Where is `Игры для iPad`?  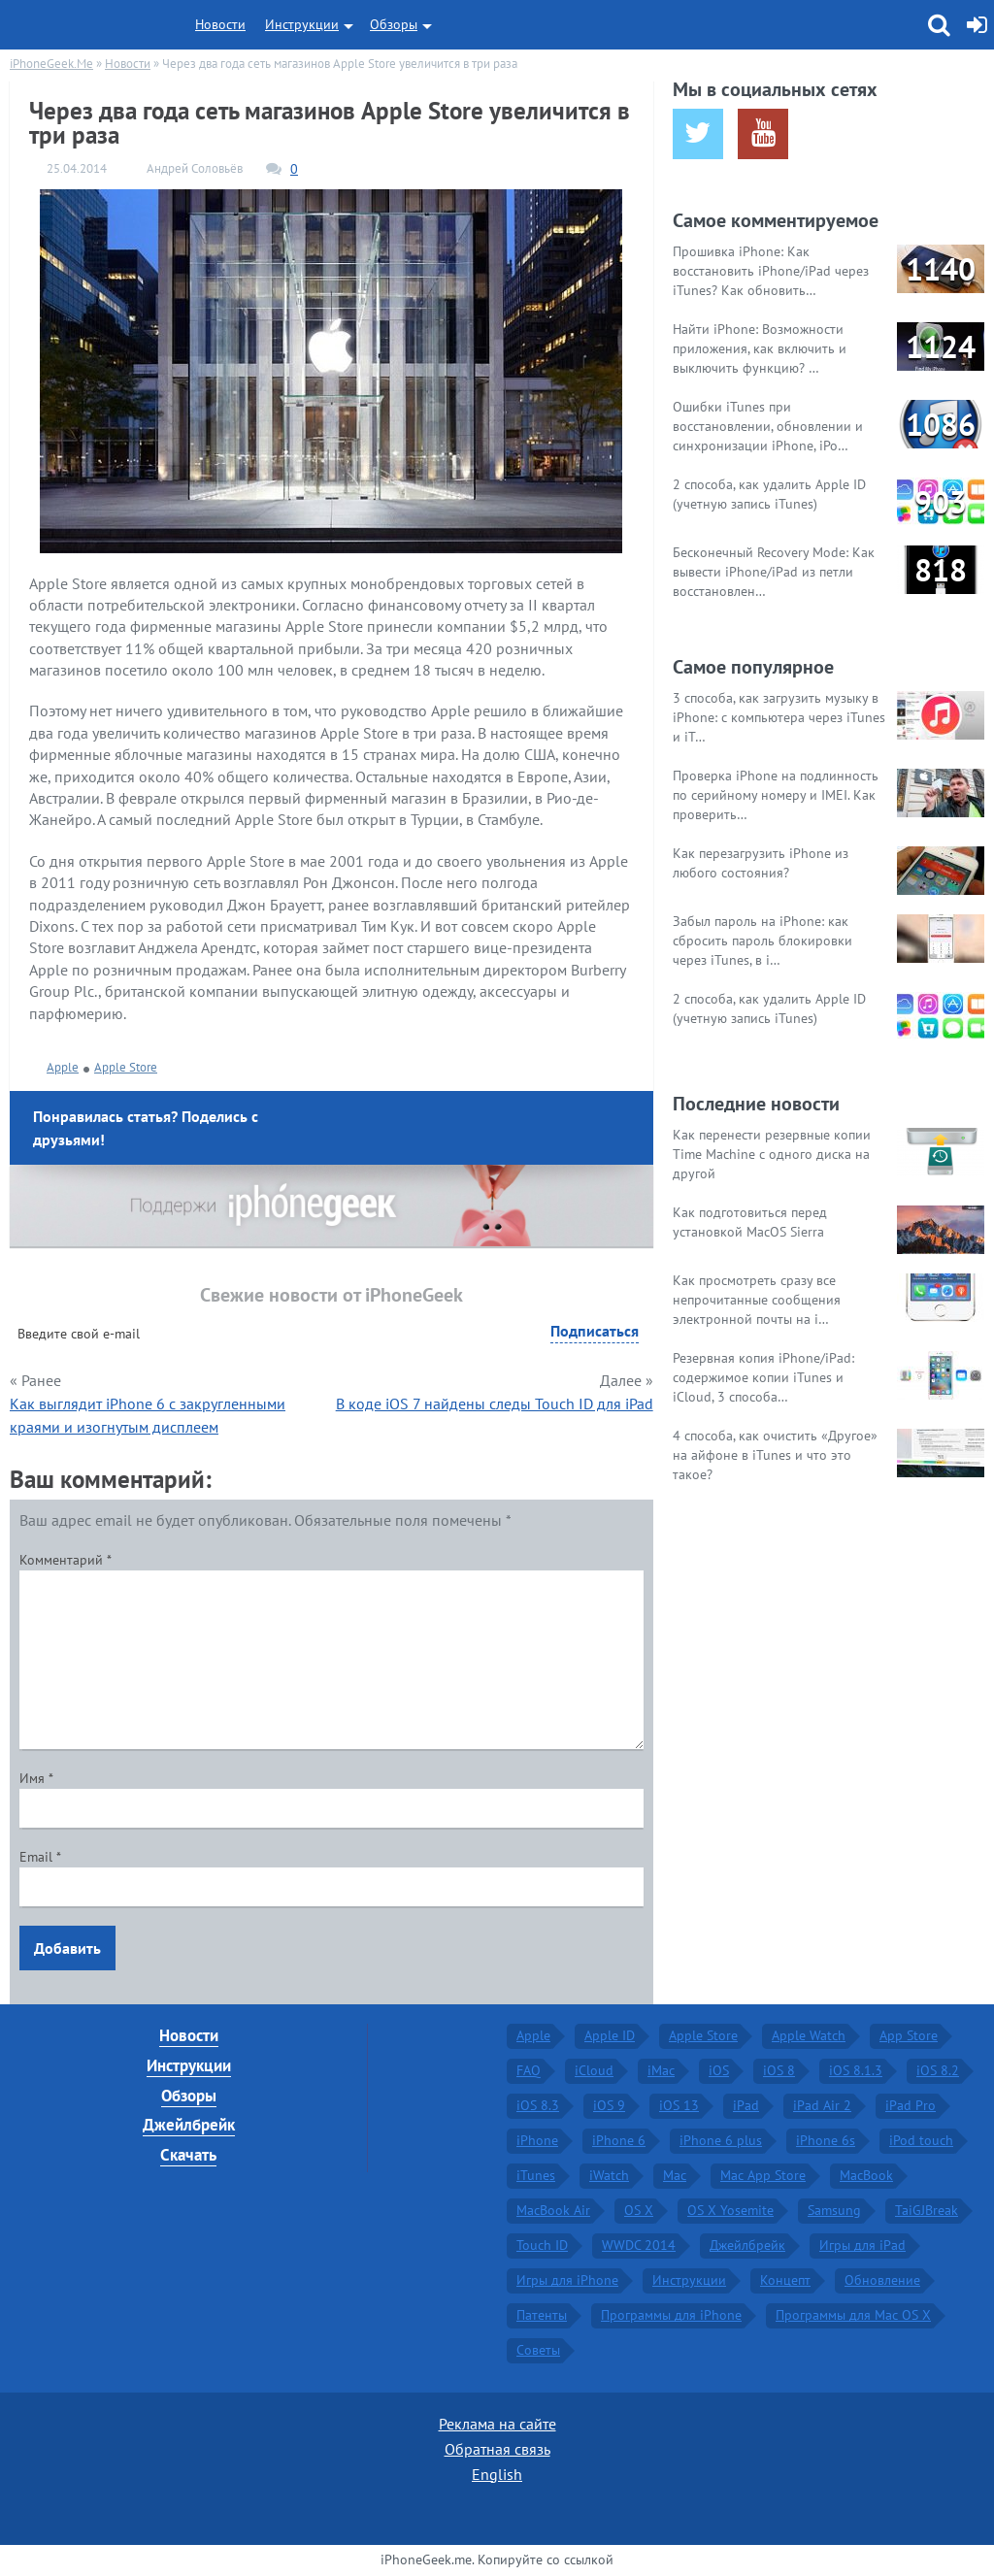
Игры для iPad is located at coordinates (862, 2245).